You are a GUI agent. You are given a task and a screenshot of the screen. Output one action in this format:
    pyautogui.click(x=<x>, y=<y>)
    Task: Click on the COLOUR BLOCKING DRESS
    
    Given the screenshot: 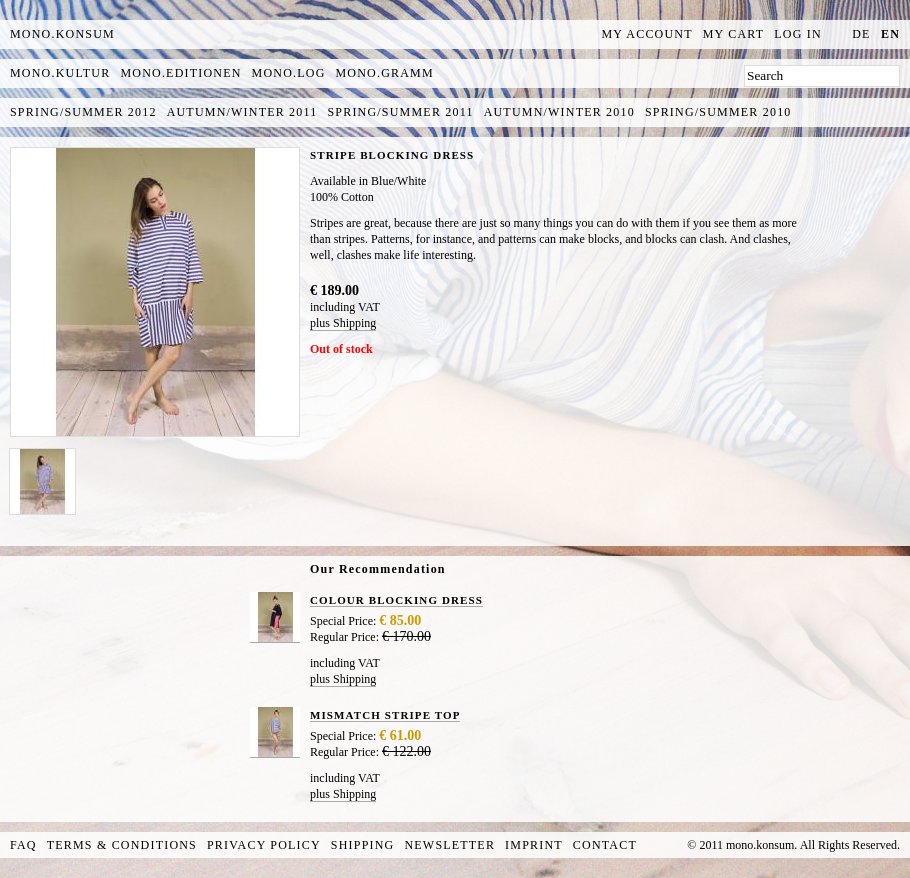 What is the action you would take?
    pyautogui.click(x=396, y=600)
    